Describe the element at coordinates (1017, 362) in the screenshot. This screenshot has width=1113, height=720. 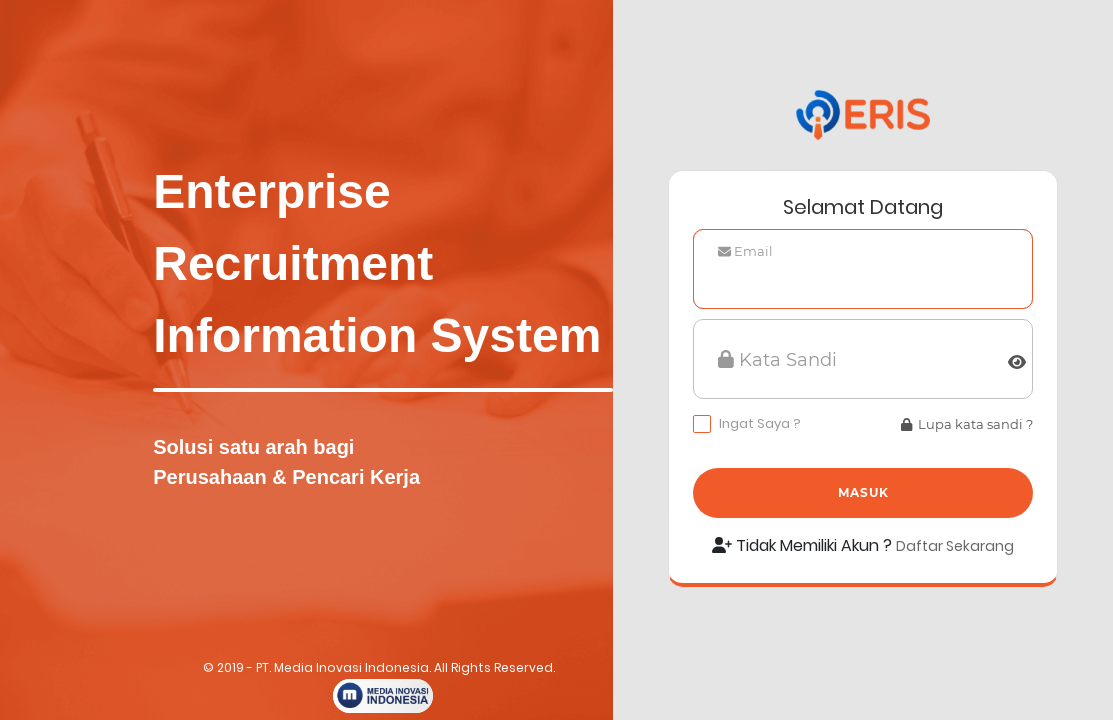
I see `[img]` at that location.